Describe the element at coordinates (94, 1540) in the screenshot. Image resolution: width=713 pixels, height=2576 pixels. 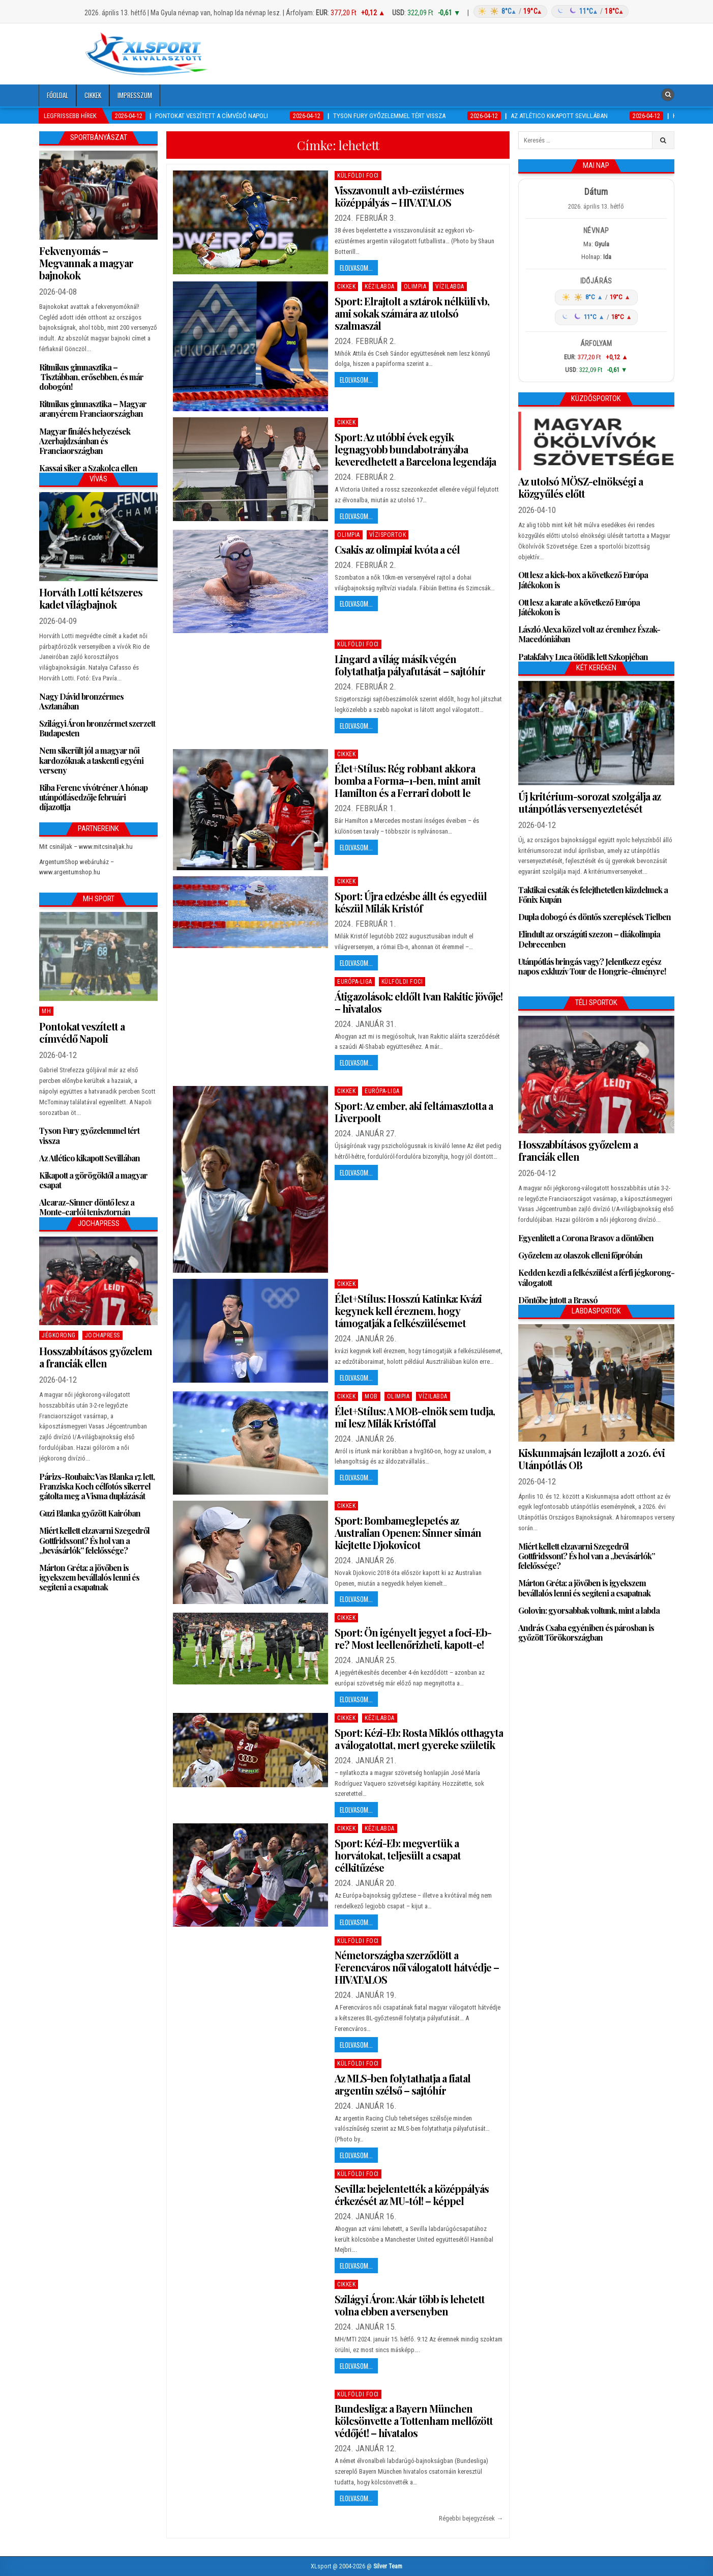
I see `Miért kellett elzavarni Szegedről Gottfridssont? És hol van a „bevásárlók” felelőssége?` at that location.